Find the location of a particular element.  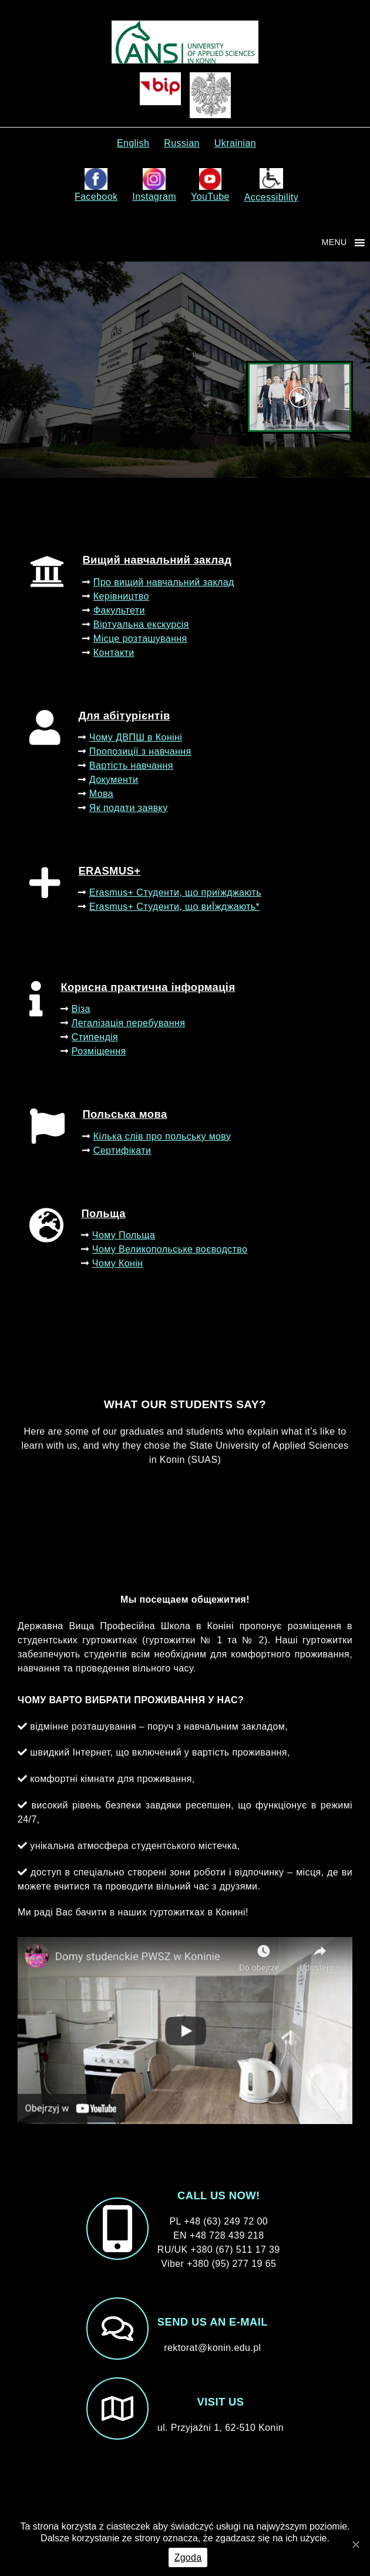

Керівництво is located at coordinates (121, 596).